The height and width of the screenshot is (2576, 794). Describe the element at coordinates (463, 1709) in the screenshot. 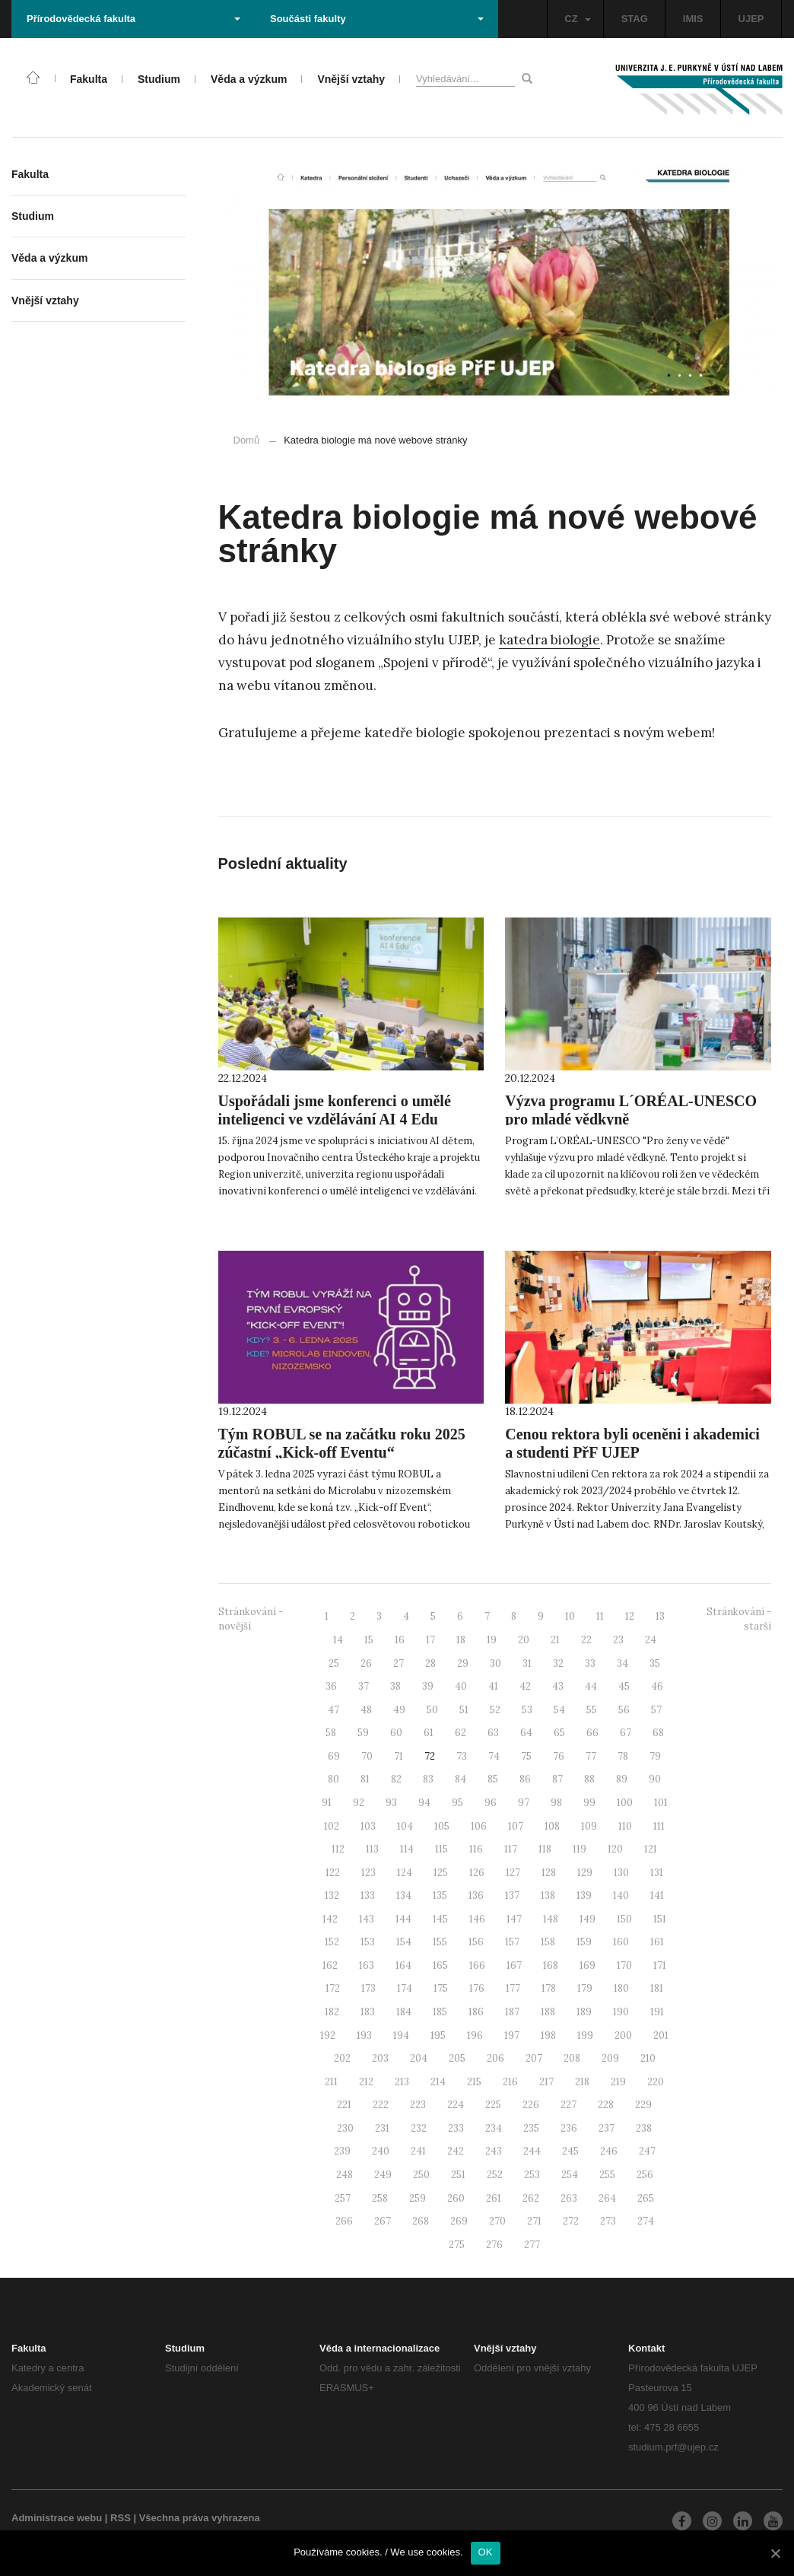

I see `51` at that location.